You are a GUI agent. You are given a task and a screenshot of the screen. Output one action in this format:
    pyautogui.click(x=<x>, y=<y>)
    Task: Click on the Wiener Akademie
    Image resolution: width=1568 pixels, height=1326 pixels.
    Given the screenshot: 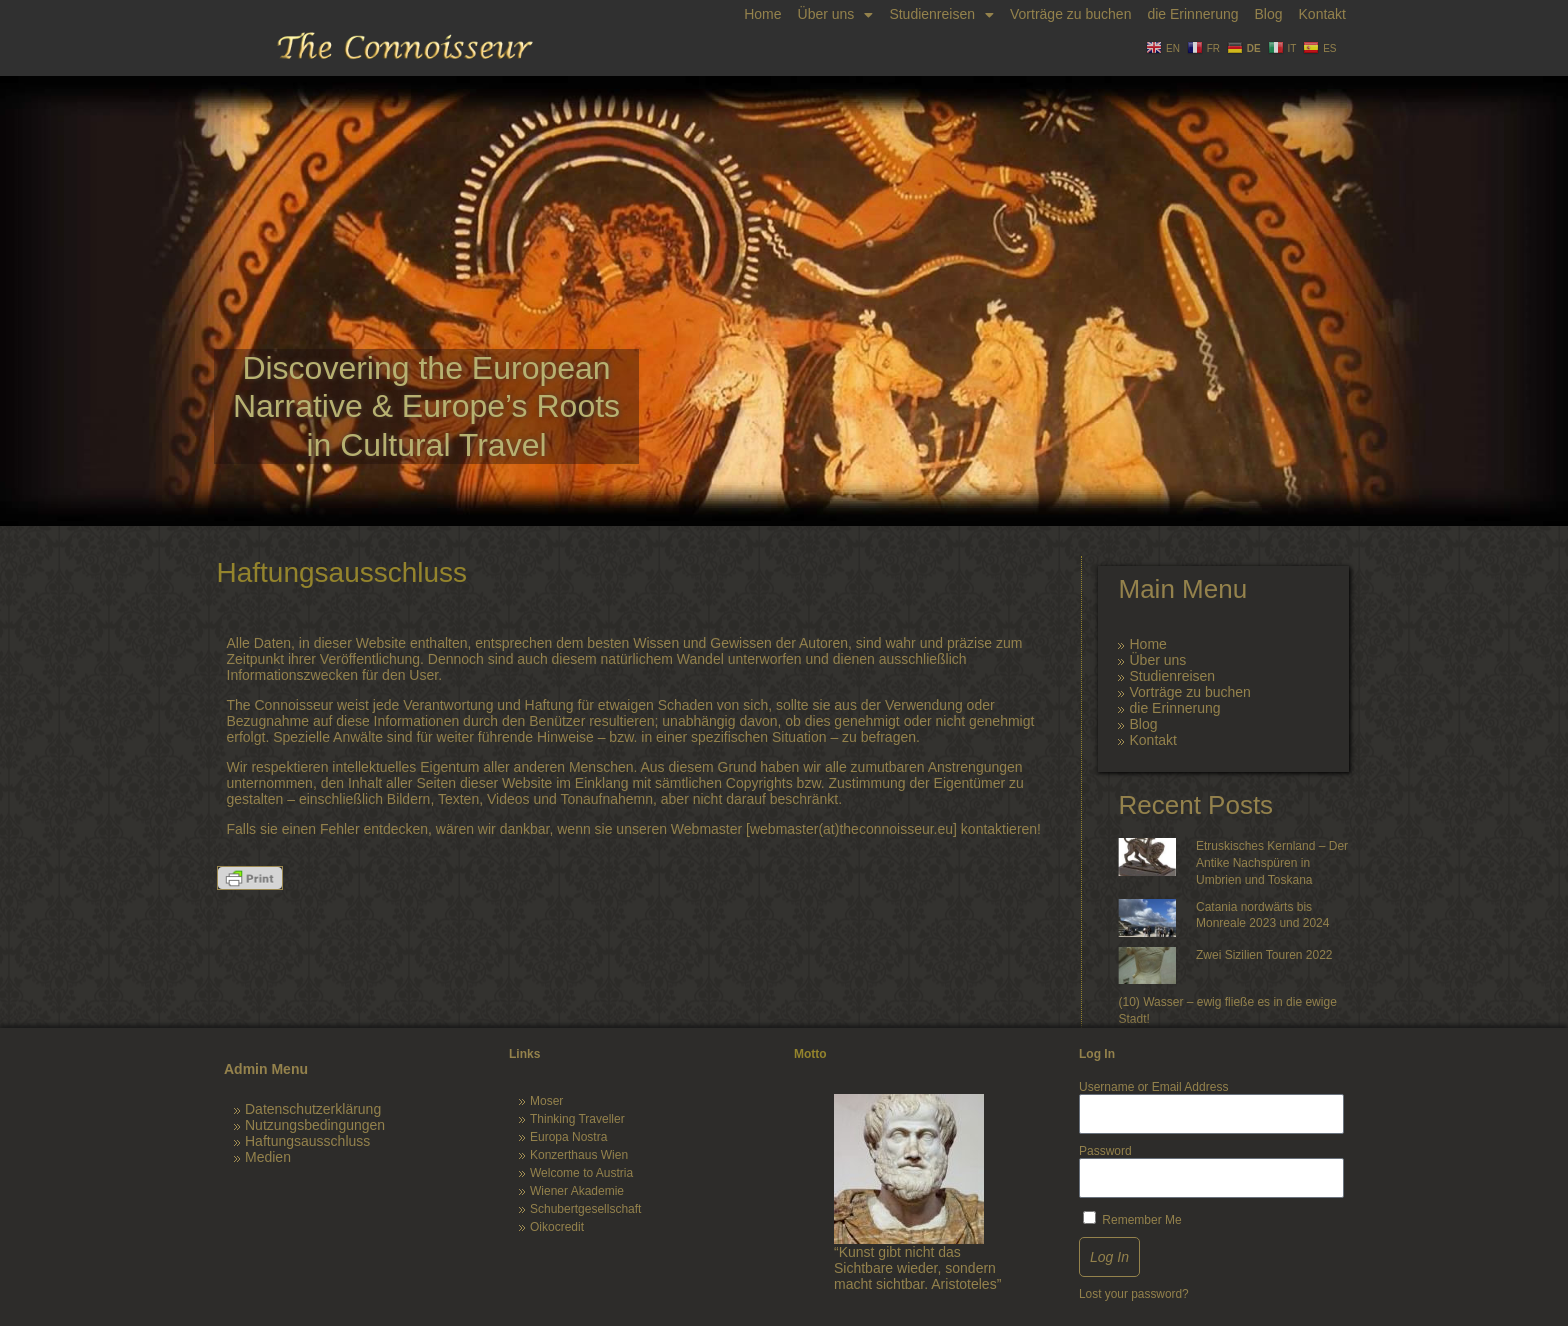 What is the action you would take?
    pyautogui.click(x=577, y=1191)
    